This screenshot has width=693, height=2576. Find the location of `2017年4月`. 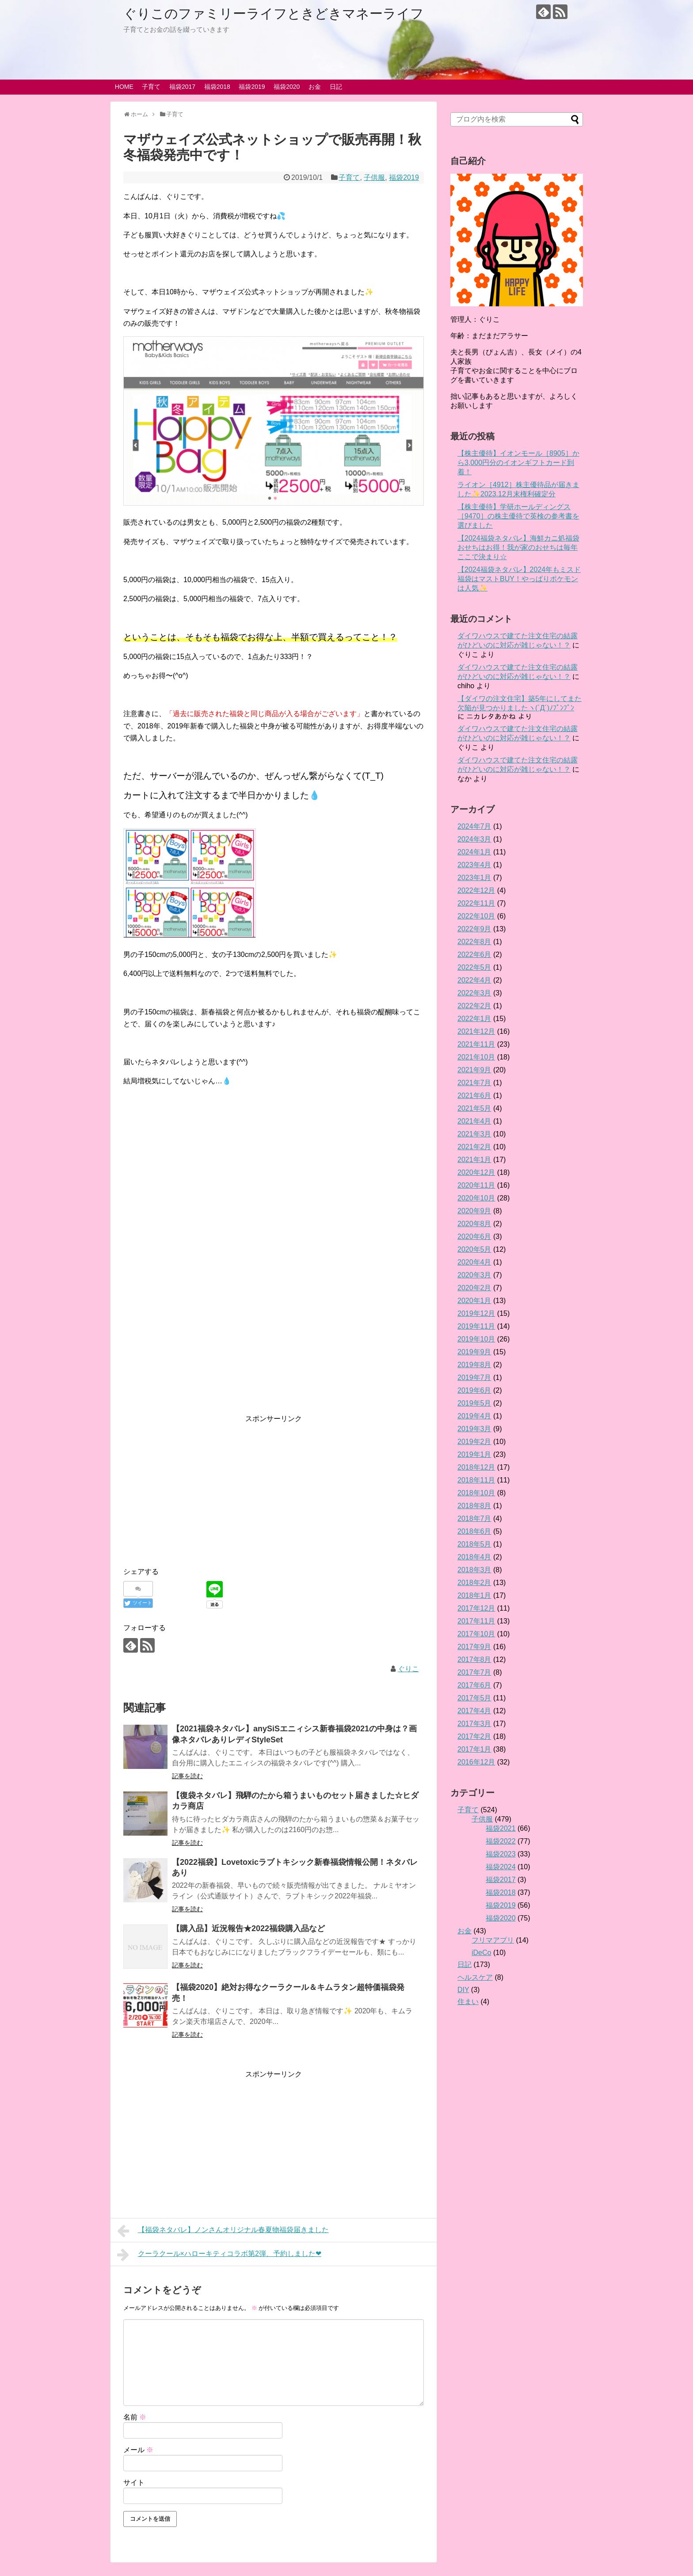

2017年4月 is located at coordinates (474, 1711).